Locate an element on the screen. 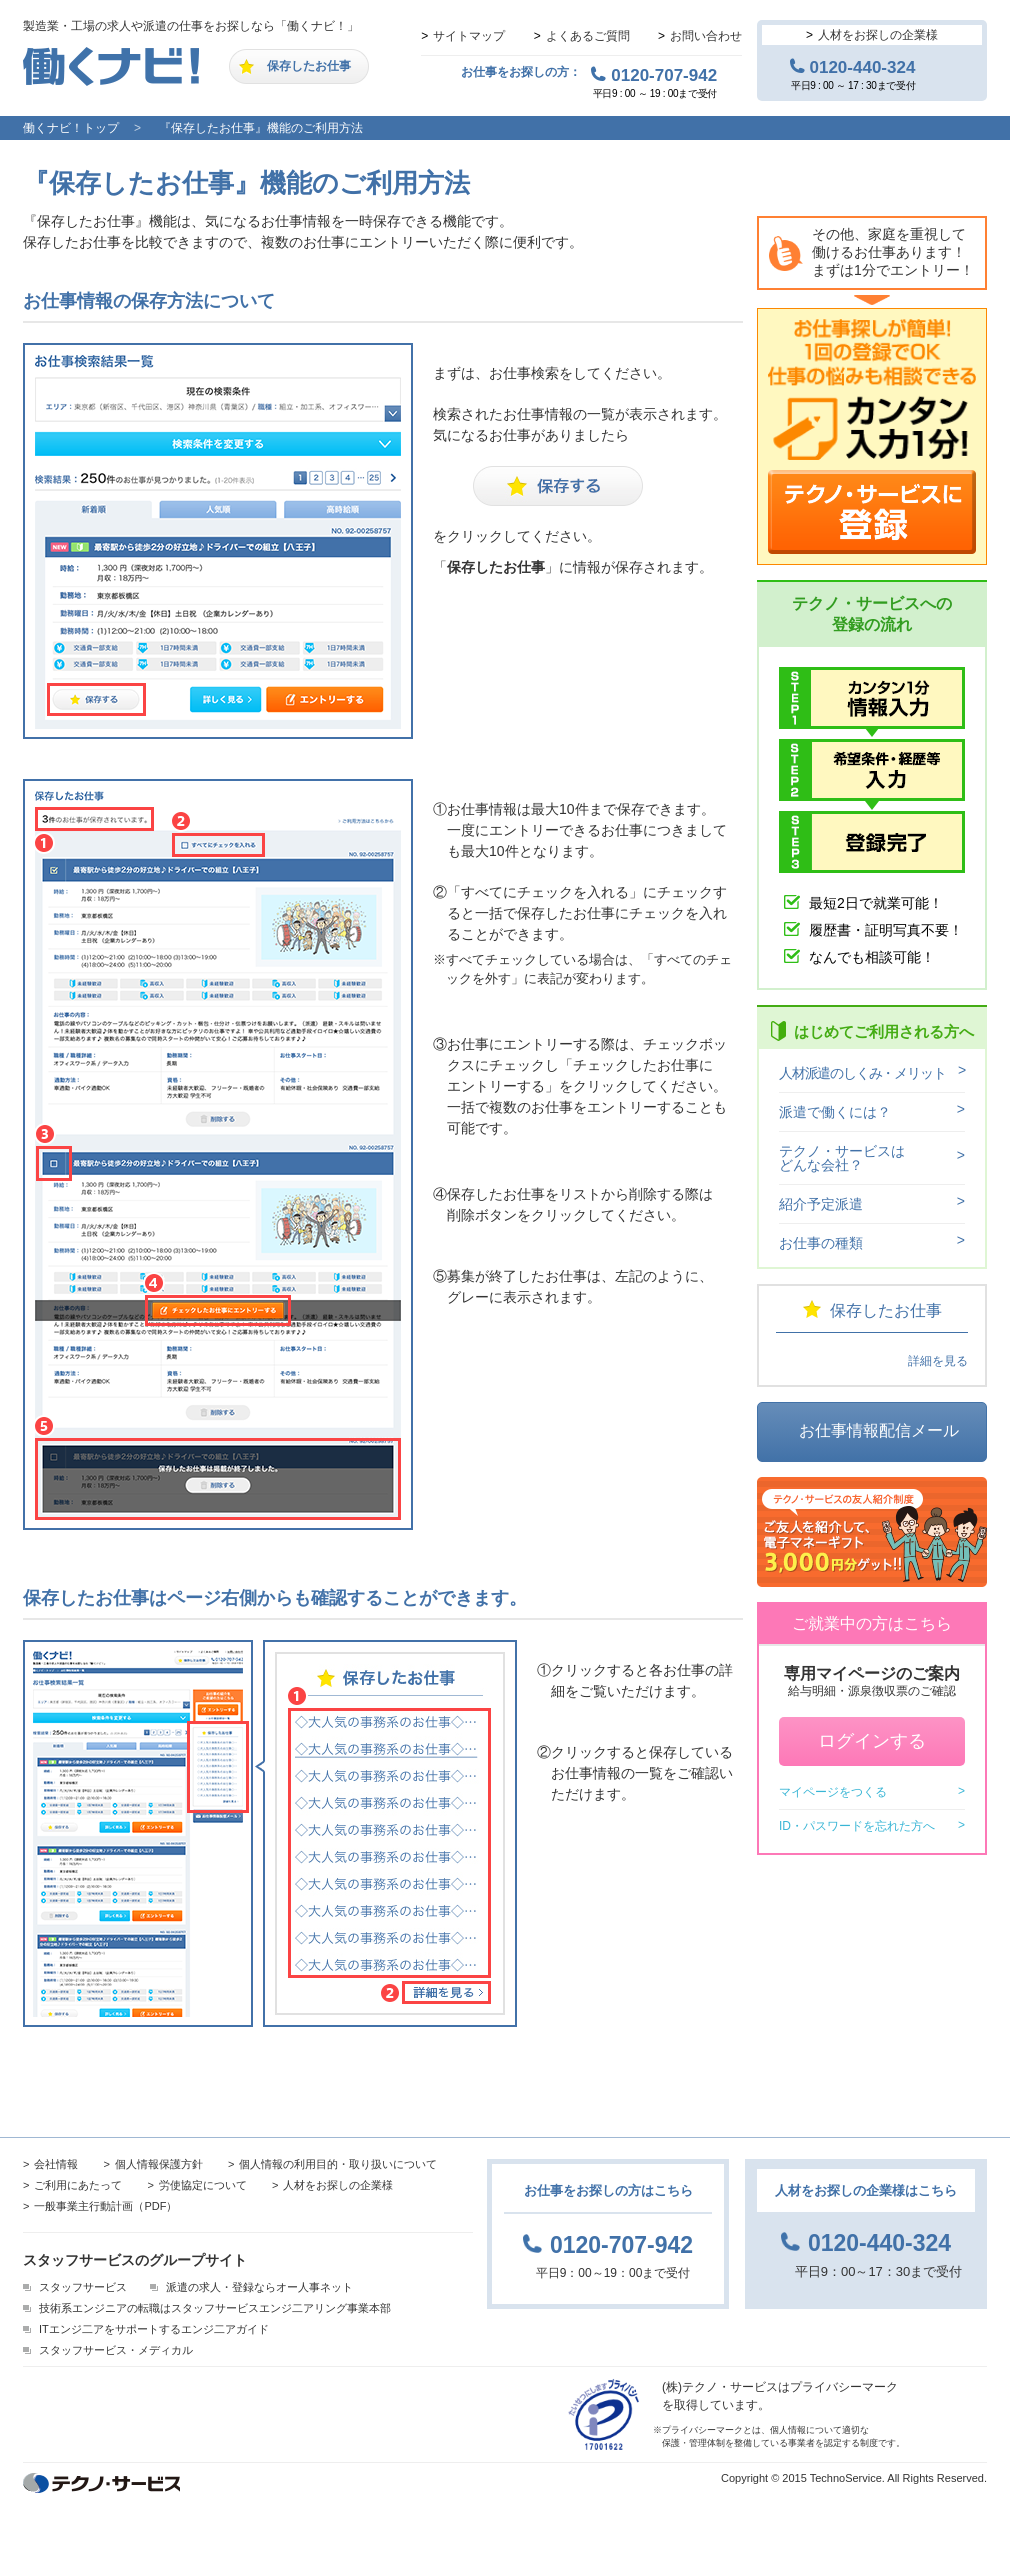 Image resolution: width=1010 pixels, height=2553 pixels. 『保存したお仕事』機能のご利用方法 is located at coordinates (261, 128).